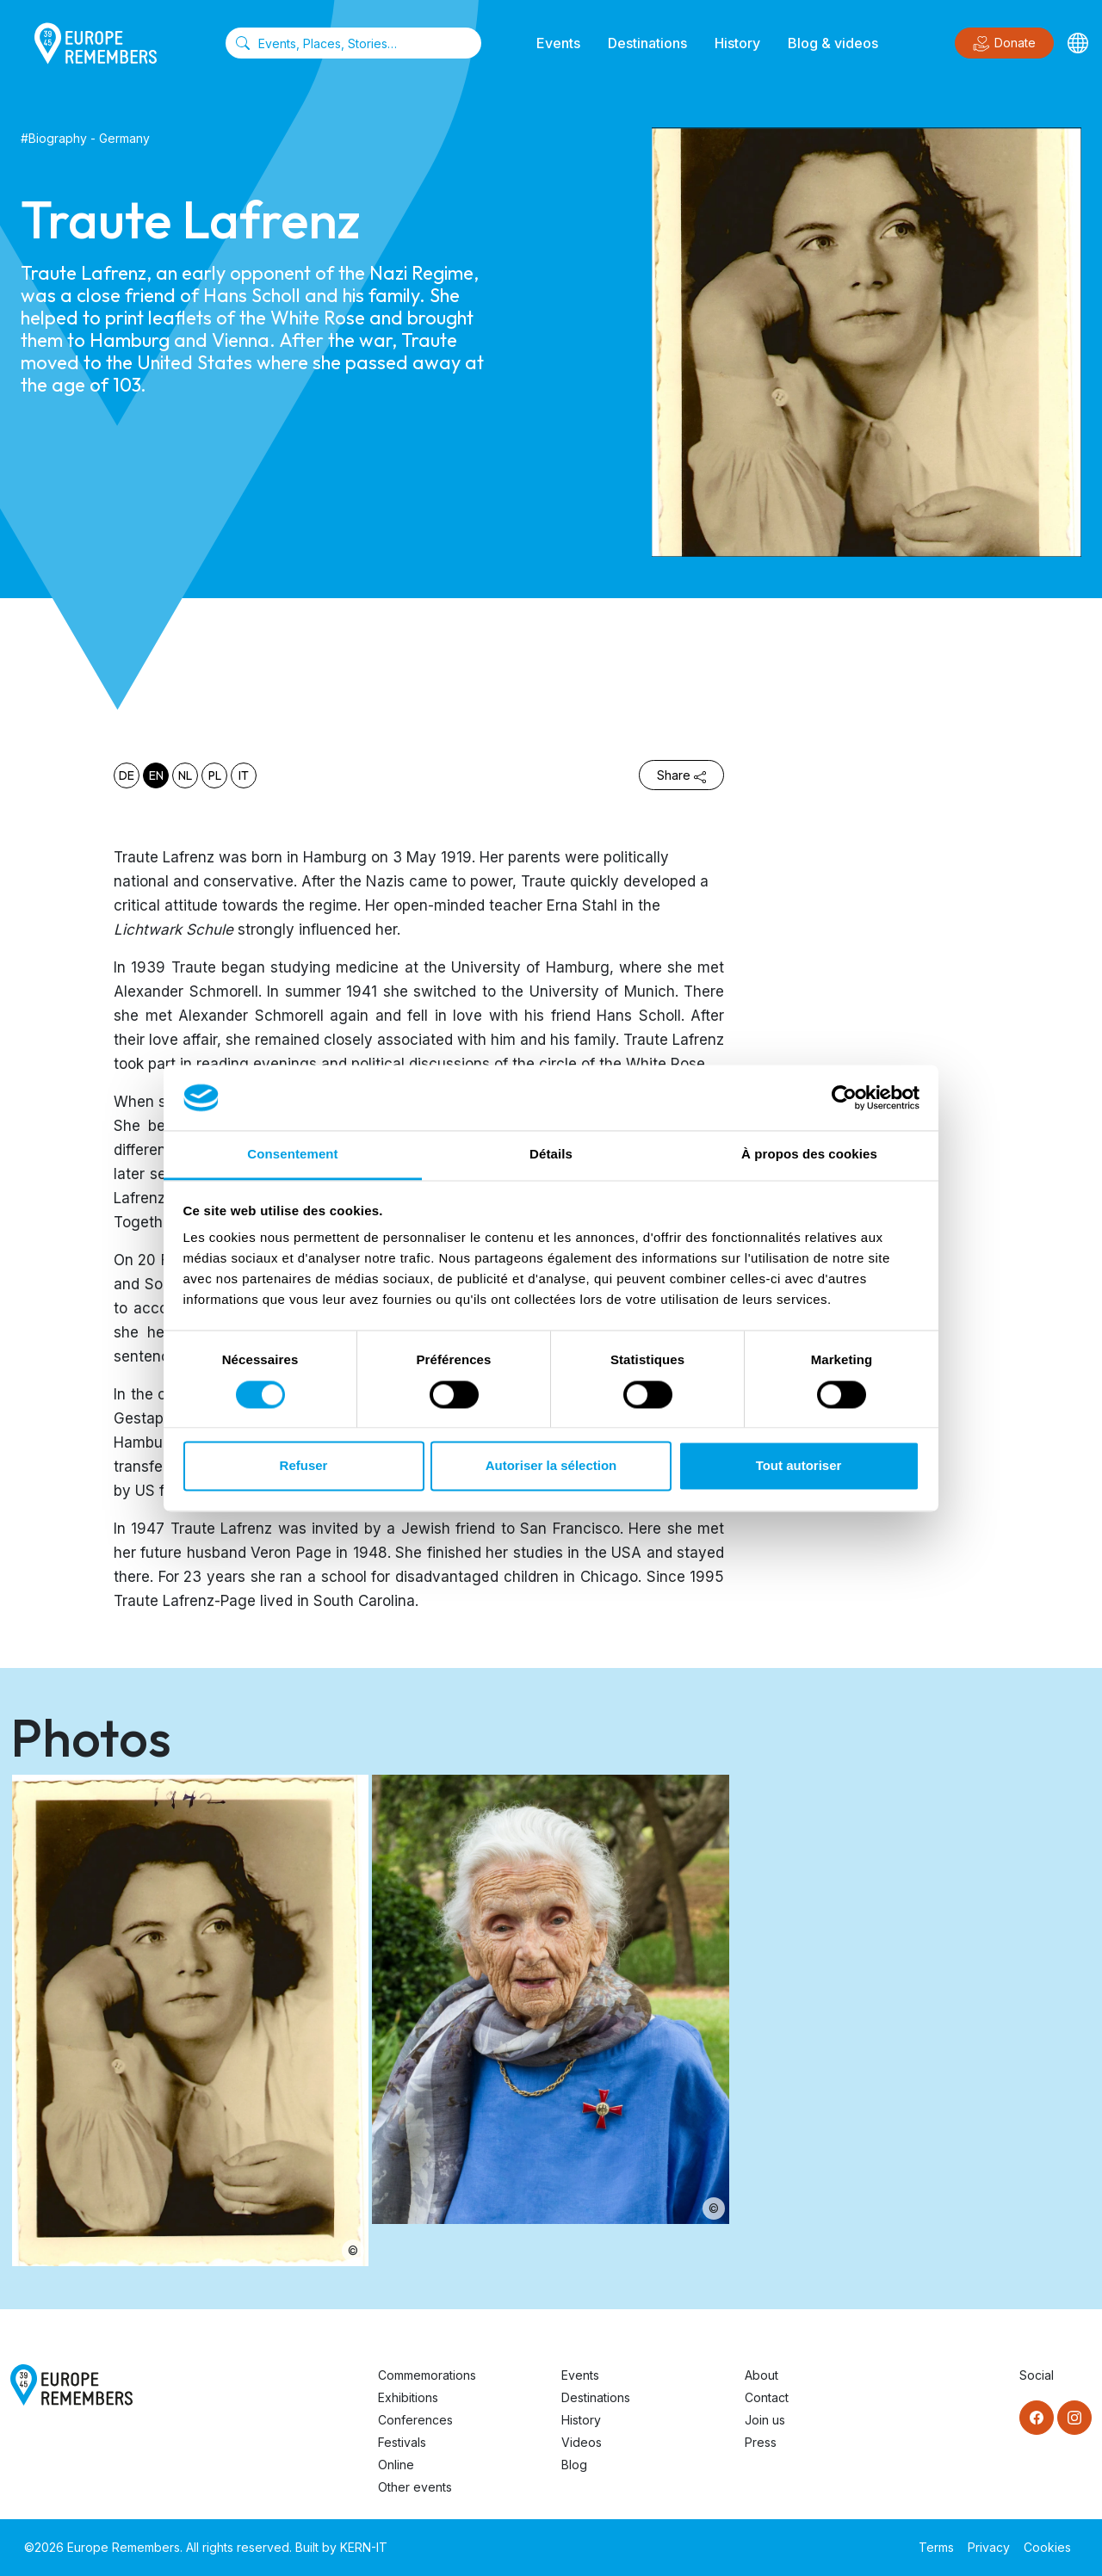 Image resolution: width=1102 pixels, height=2576 pixels. I want to click on Festivals, so click(402, 2442).